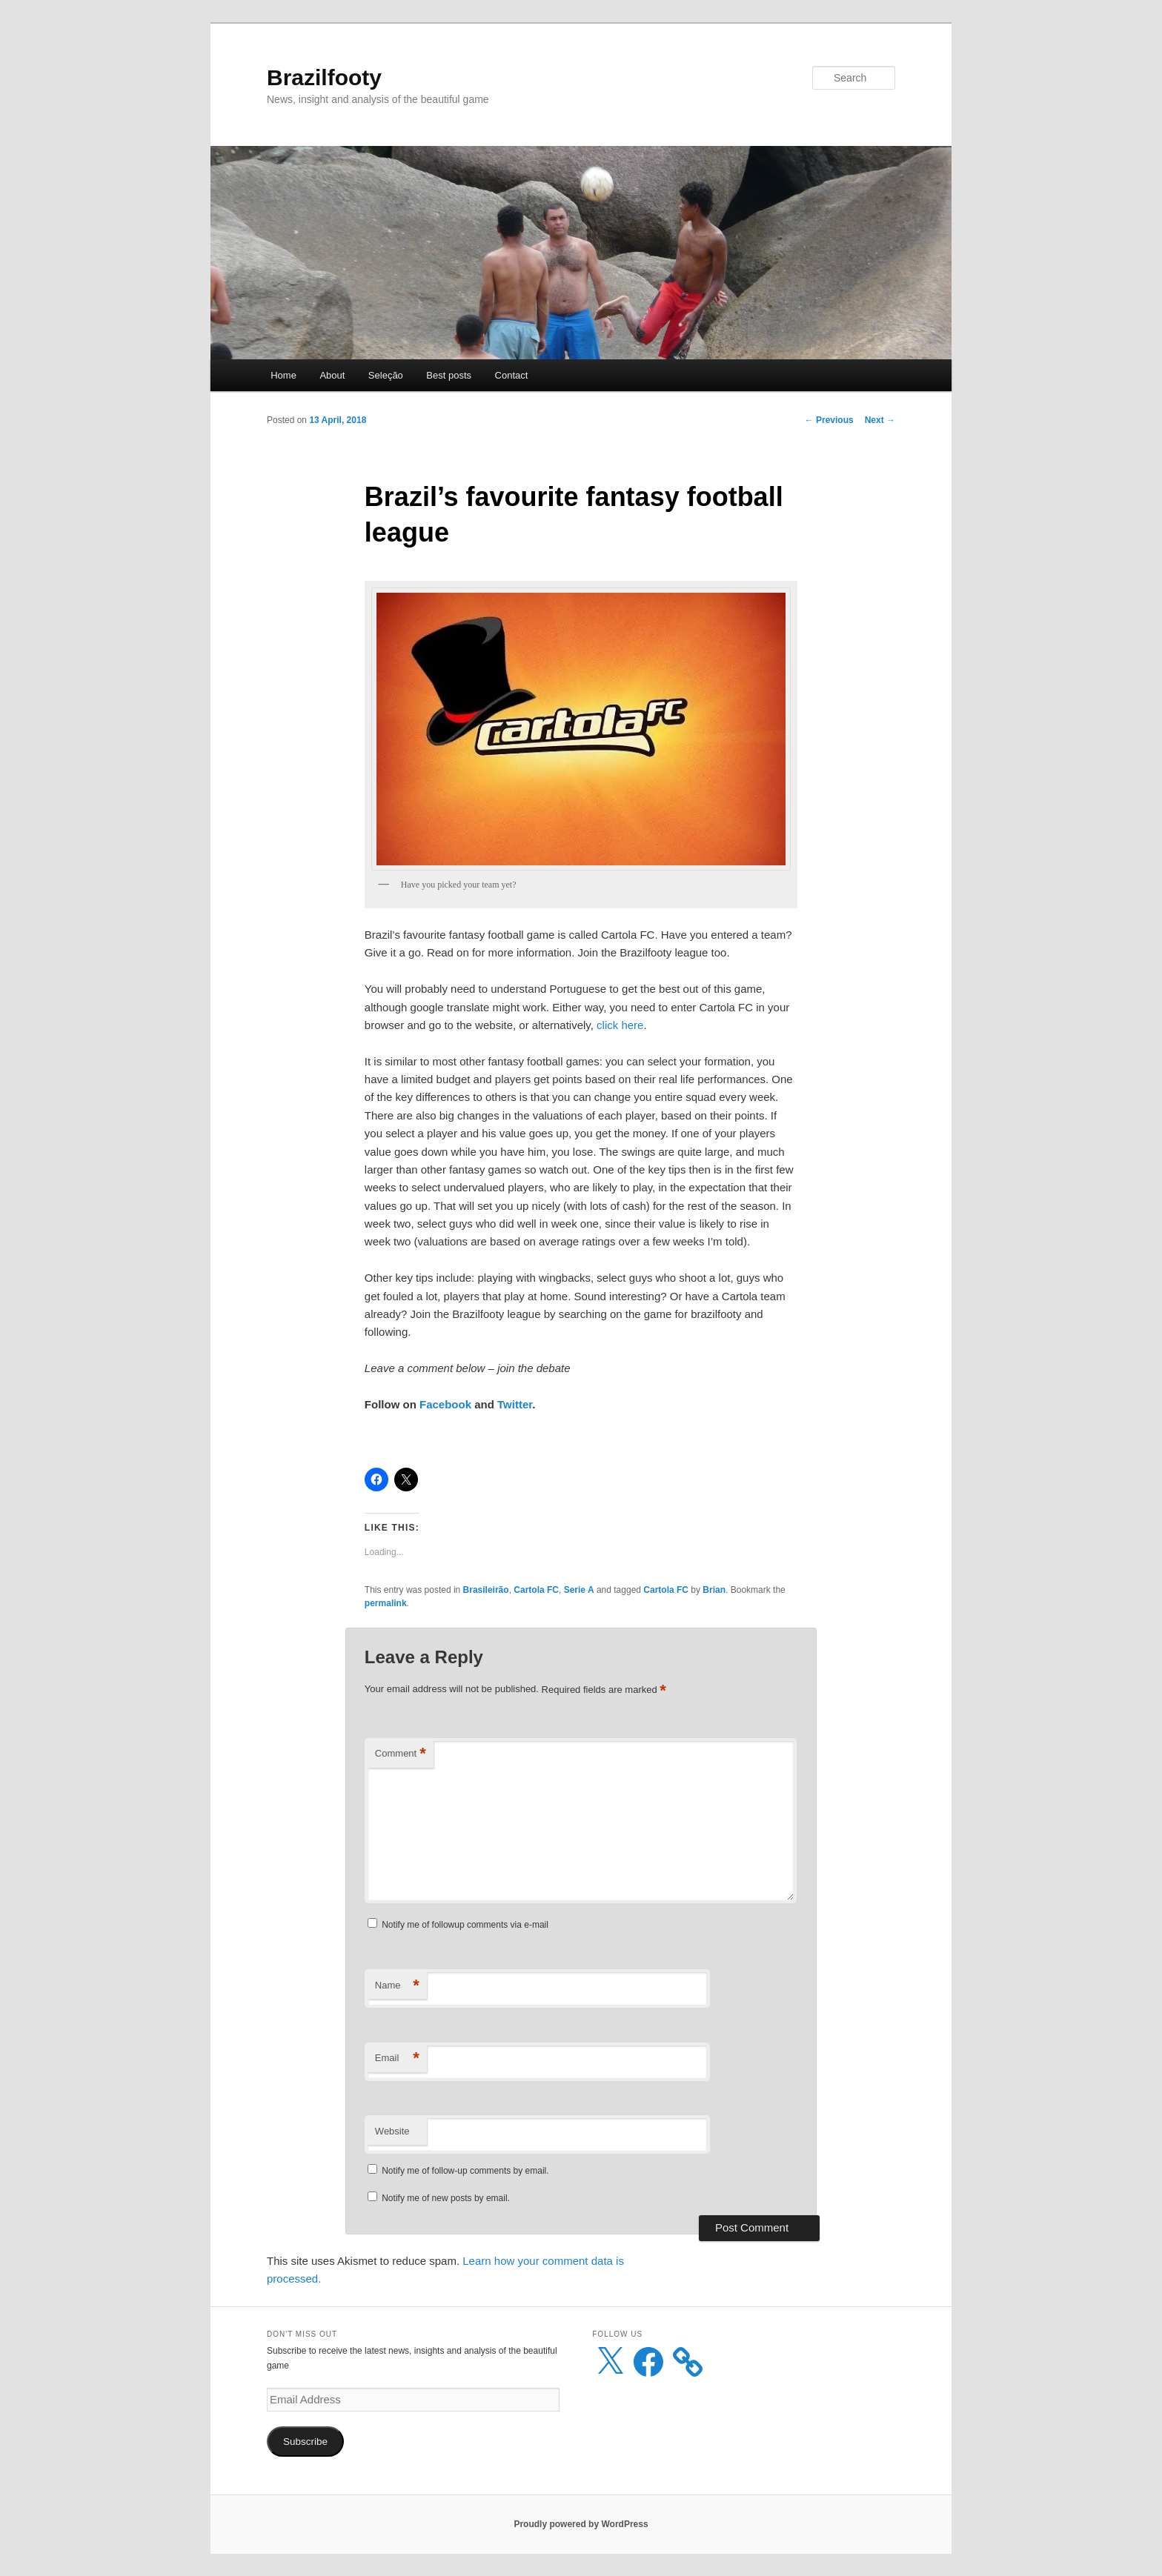 This screenshot has width=1162, height=2576. I want to click on Next, so click(880, 420).